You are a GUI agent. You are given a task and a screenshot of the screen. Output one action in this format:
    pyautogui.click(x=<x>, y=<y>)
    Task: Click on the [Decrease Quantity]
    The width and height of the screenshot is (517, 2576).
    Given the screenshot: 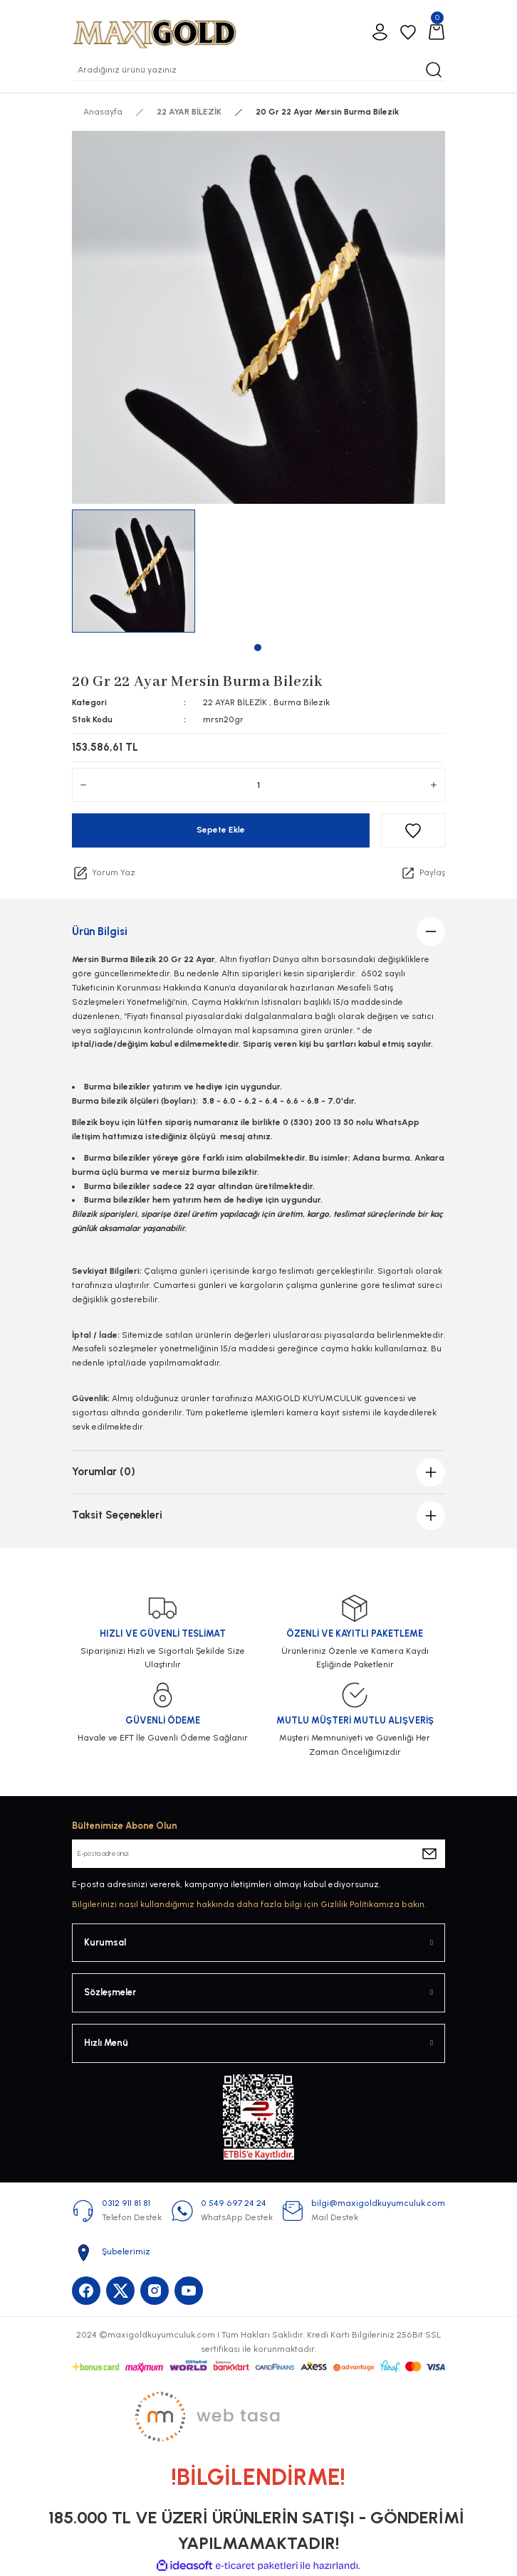 What is the action you would take?
    pyautogui.click(x=83, y=785)
    